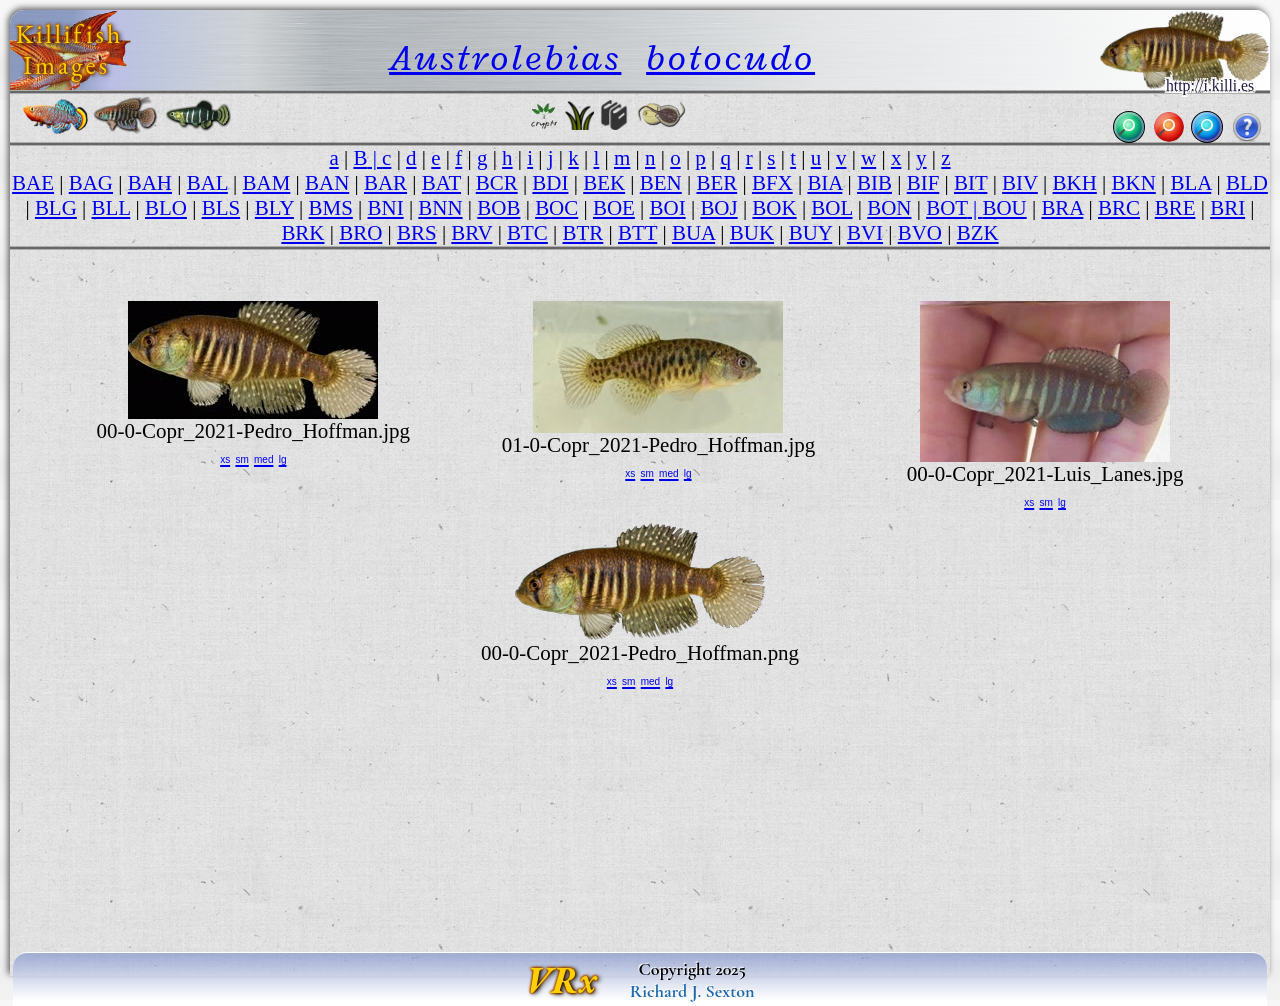  I want to click on BEK, so click(604, 183).